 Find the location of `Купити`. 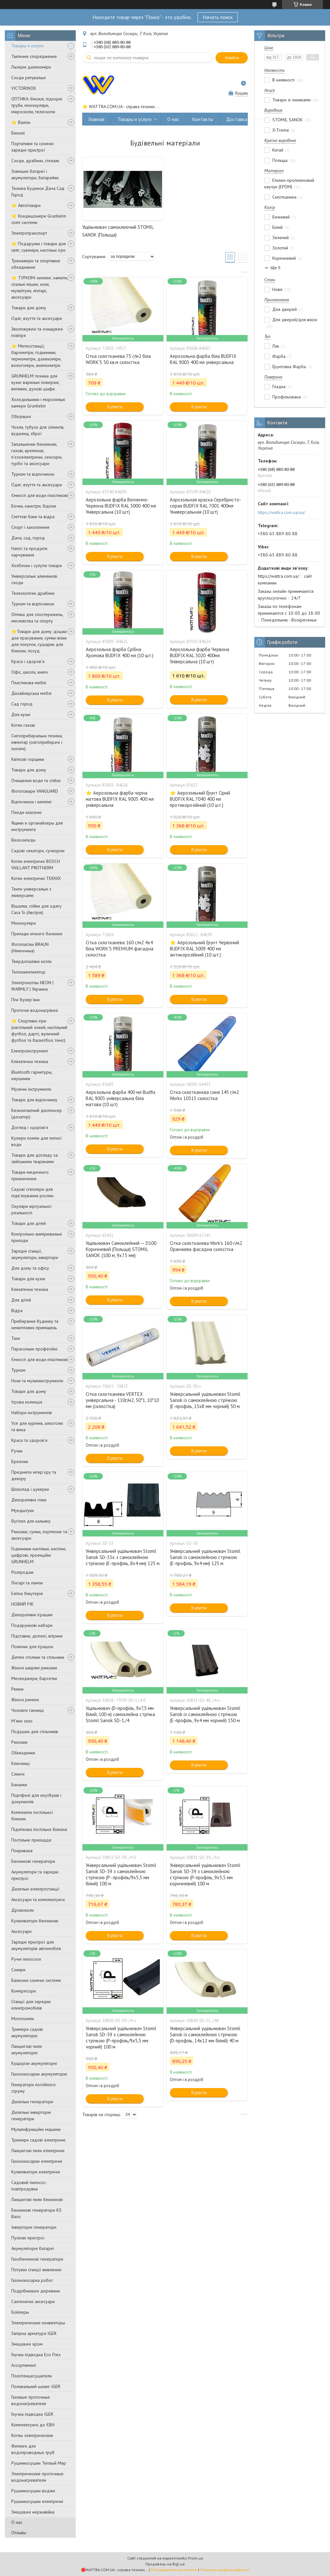

Купити is located at coordinates (114, 407).